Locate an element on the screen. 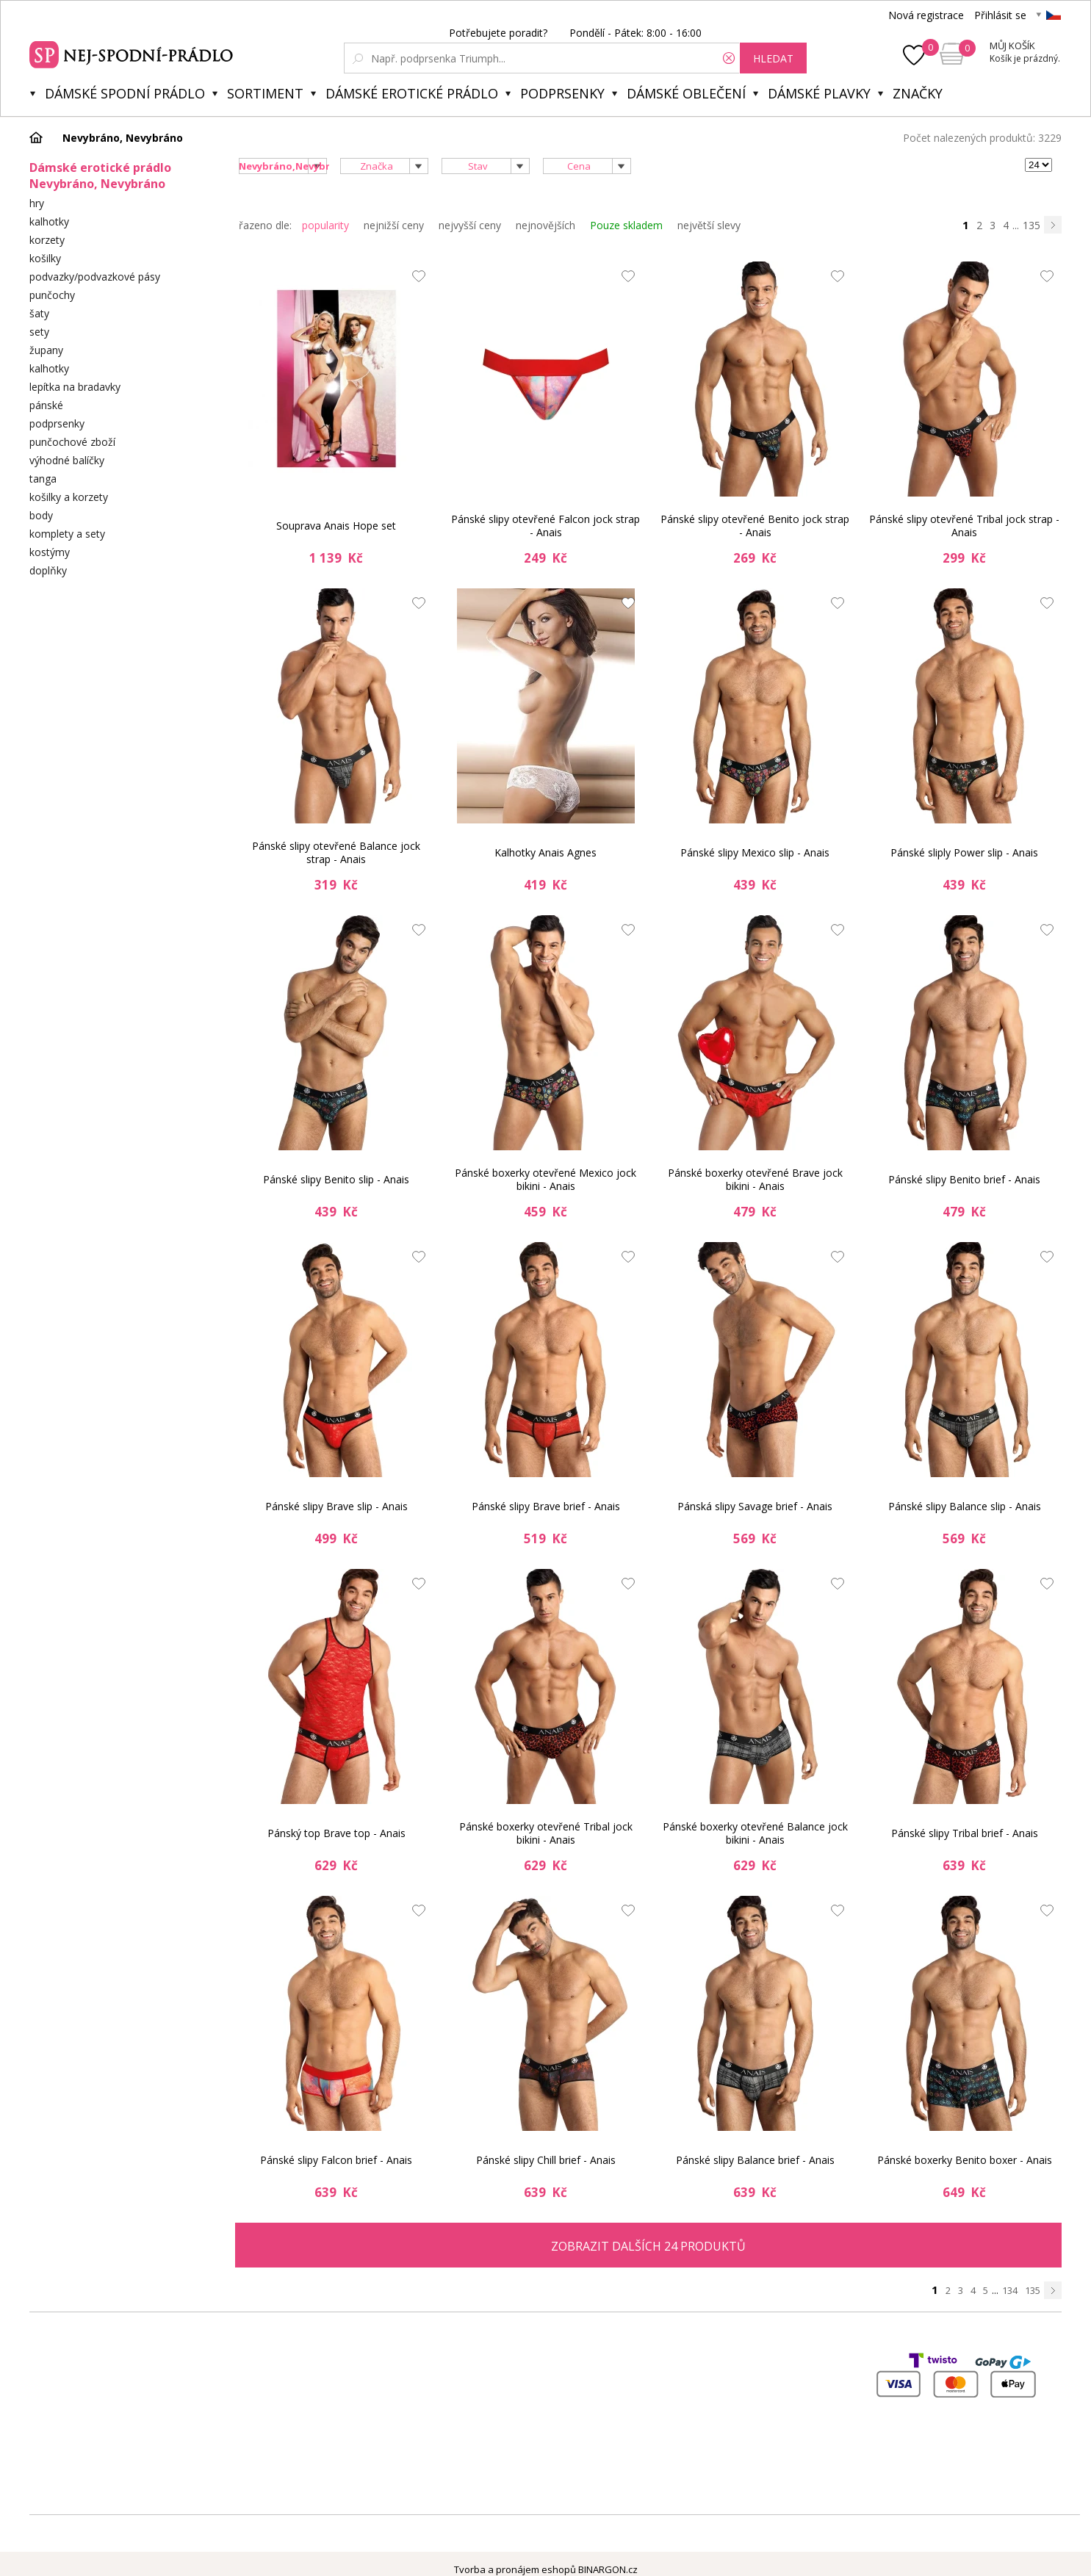 Image resolution: width=1091 pixels, height=2576 pixels. Pánské slipy Benito brief - Anais is located at coordinates (964, 1179).